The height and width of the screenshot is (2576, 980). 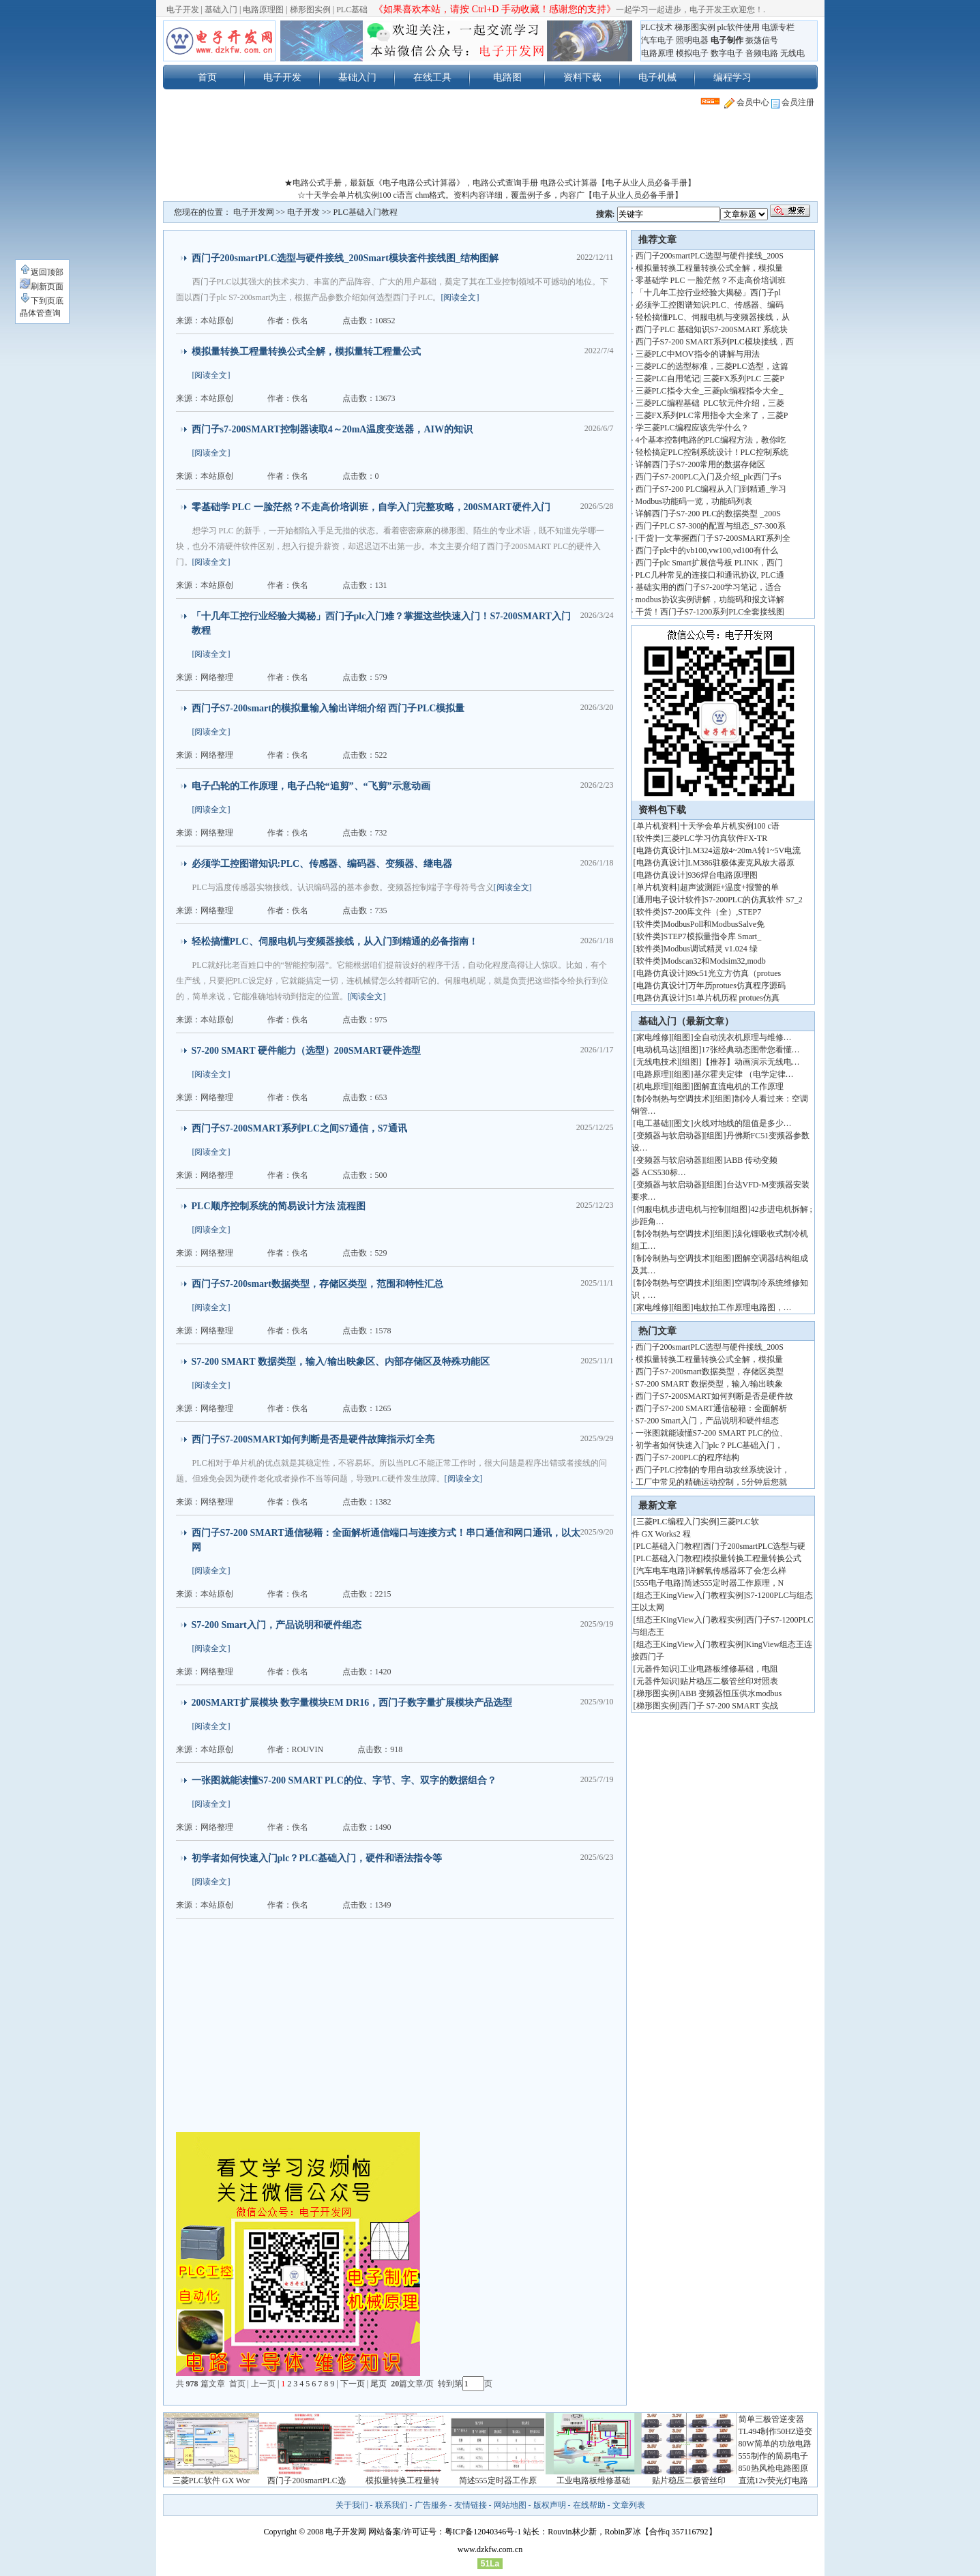 What do you see at coordinates (40, 313) in the screenshot?
I see `晶体管查询` at bounding box center [40, 313].